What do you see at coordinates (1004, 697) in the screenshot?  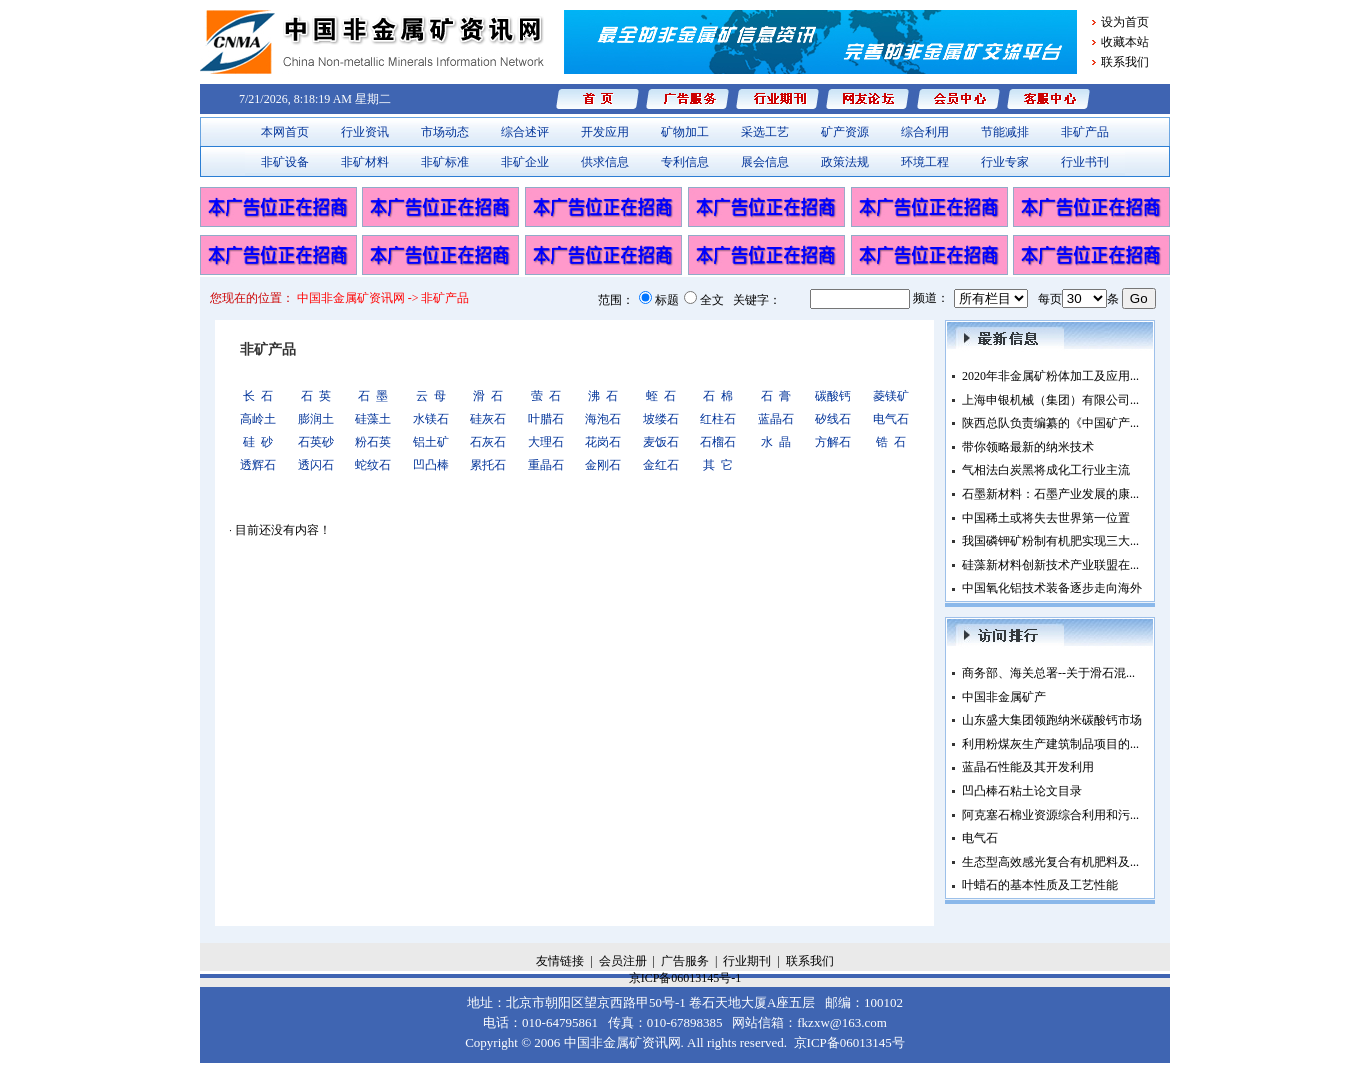 I see `中国非金属矿产` at bounding box center [1004, 697].